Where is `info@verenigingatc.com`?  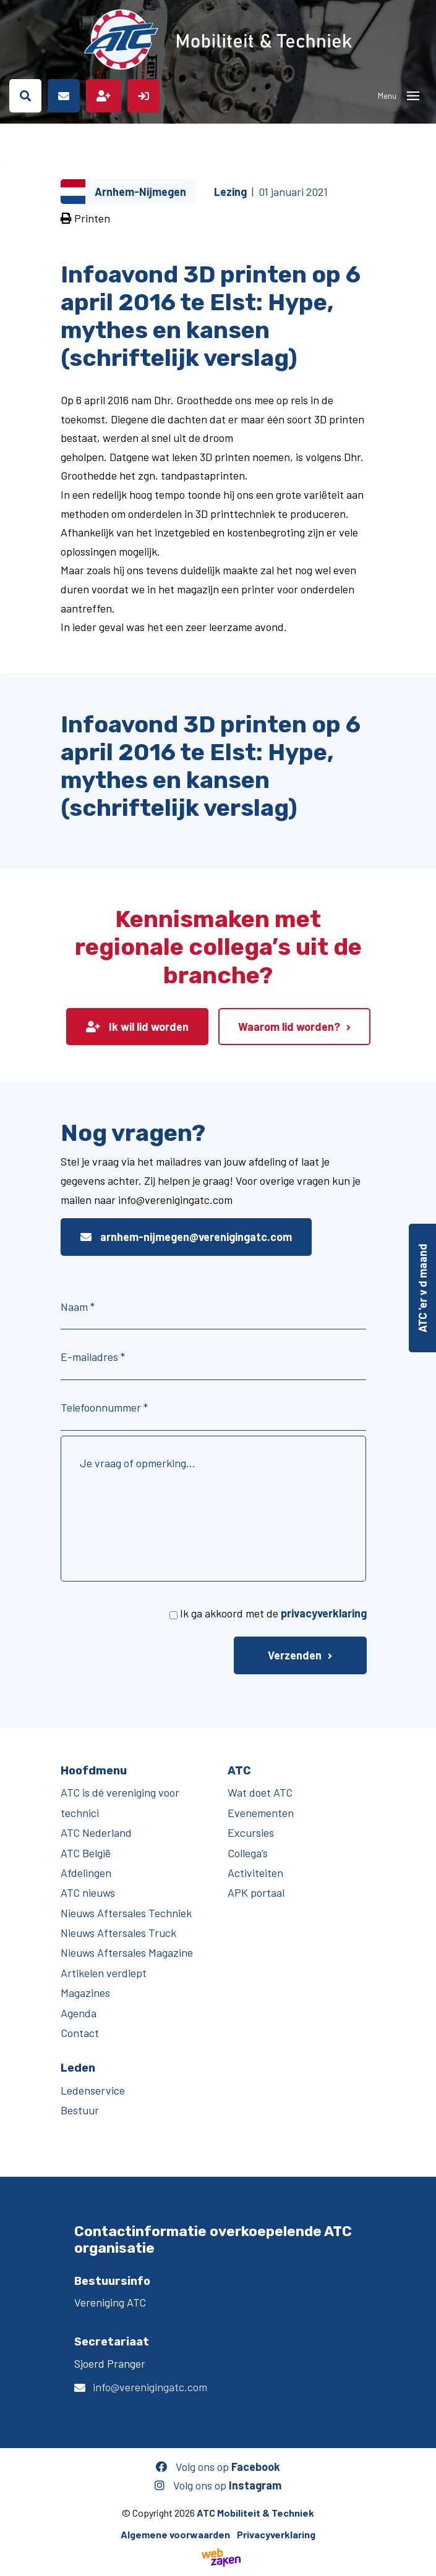 info@verenigingatc.com is located at coordinates (150, 2387).